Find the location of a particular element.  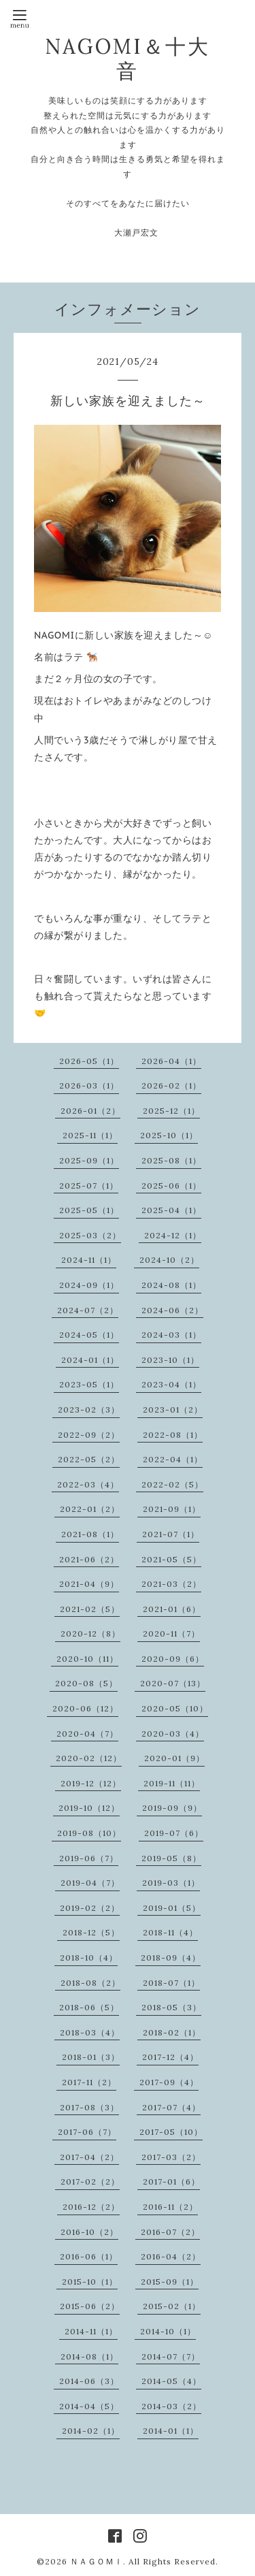

2018-08（2） is located at coordinates (90, 1983).